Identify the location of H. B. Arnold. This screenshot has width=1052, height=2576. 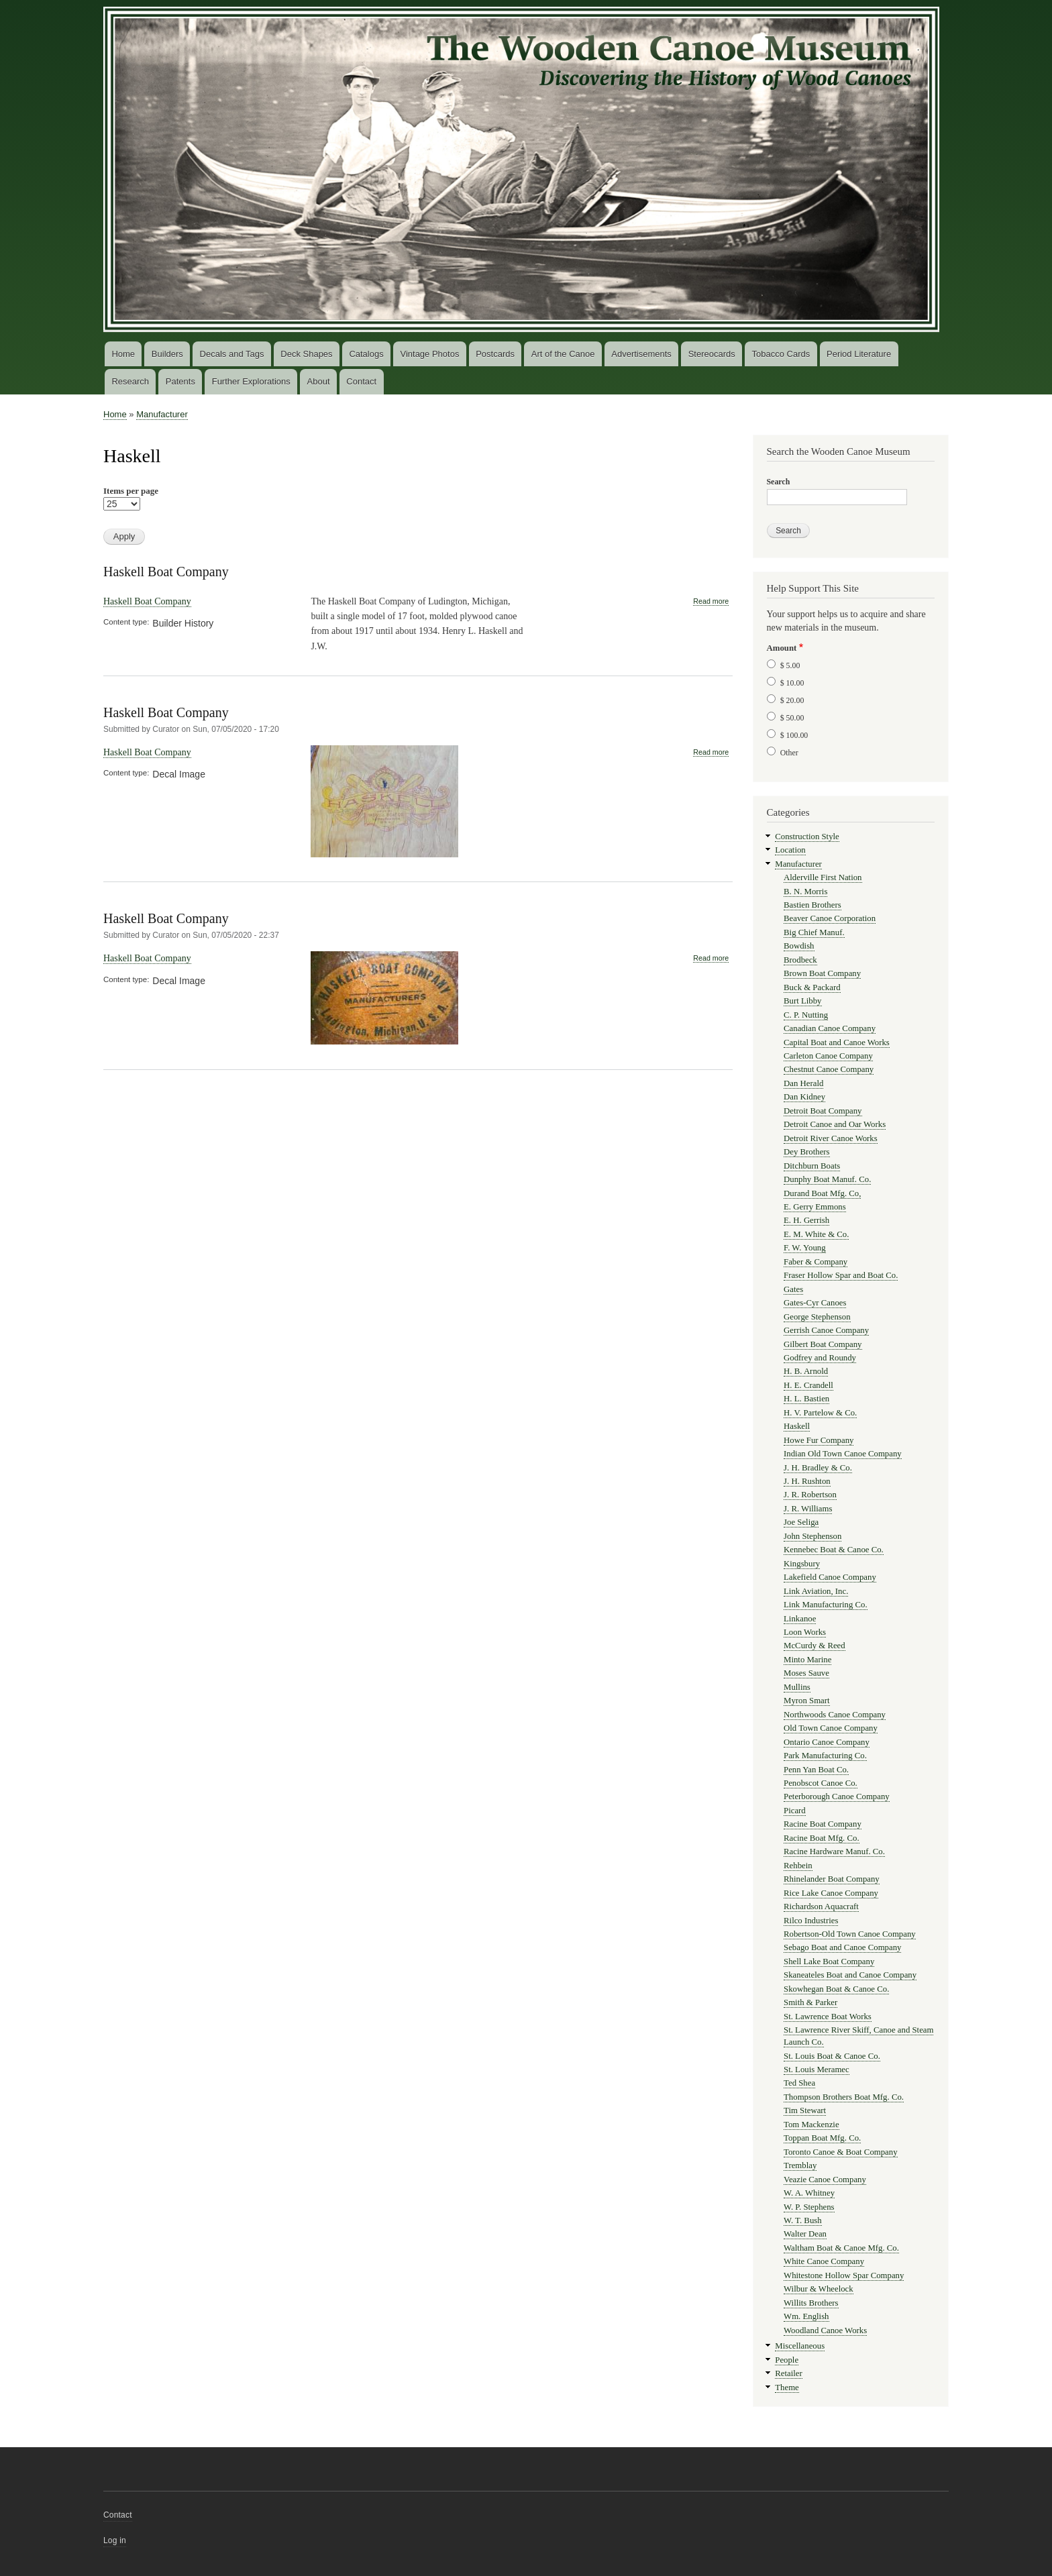
(806, 1371).